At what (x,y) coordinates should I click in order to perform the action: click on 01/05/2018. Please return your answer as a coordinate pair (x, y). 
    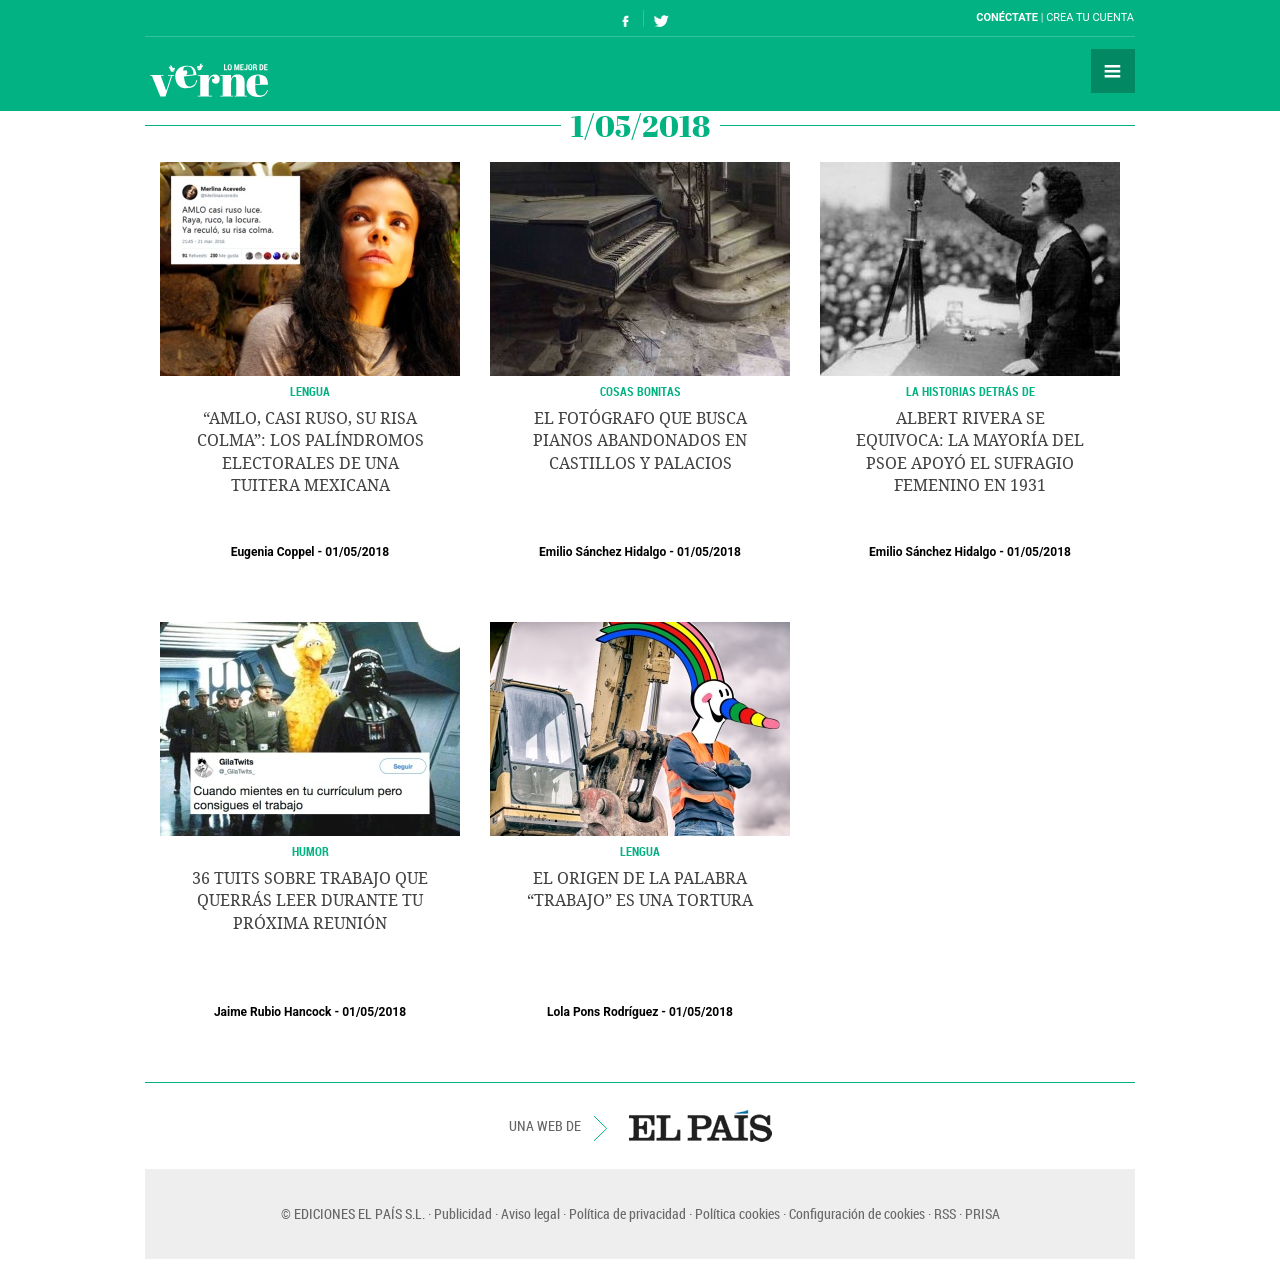
    Looking at the image, I should click on (357, 552).